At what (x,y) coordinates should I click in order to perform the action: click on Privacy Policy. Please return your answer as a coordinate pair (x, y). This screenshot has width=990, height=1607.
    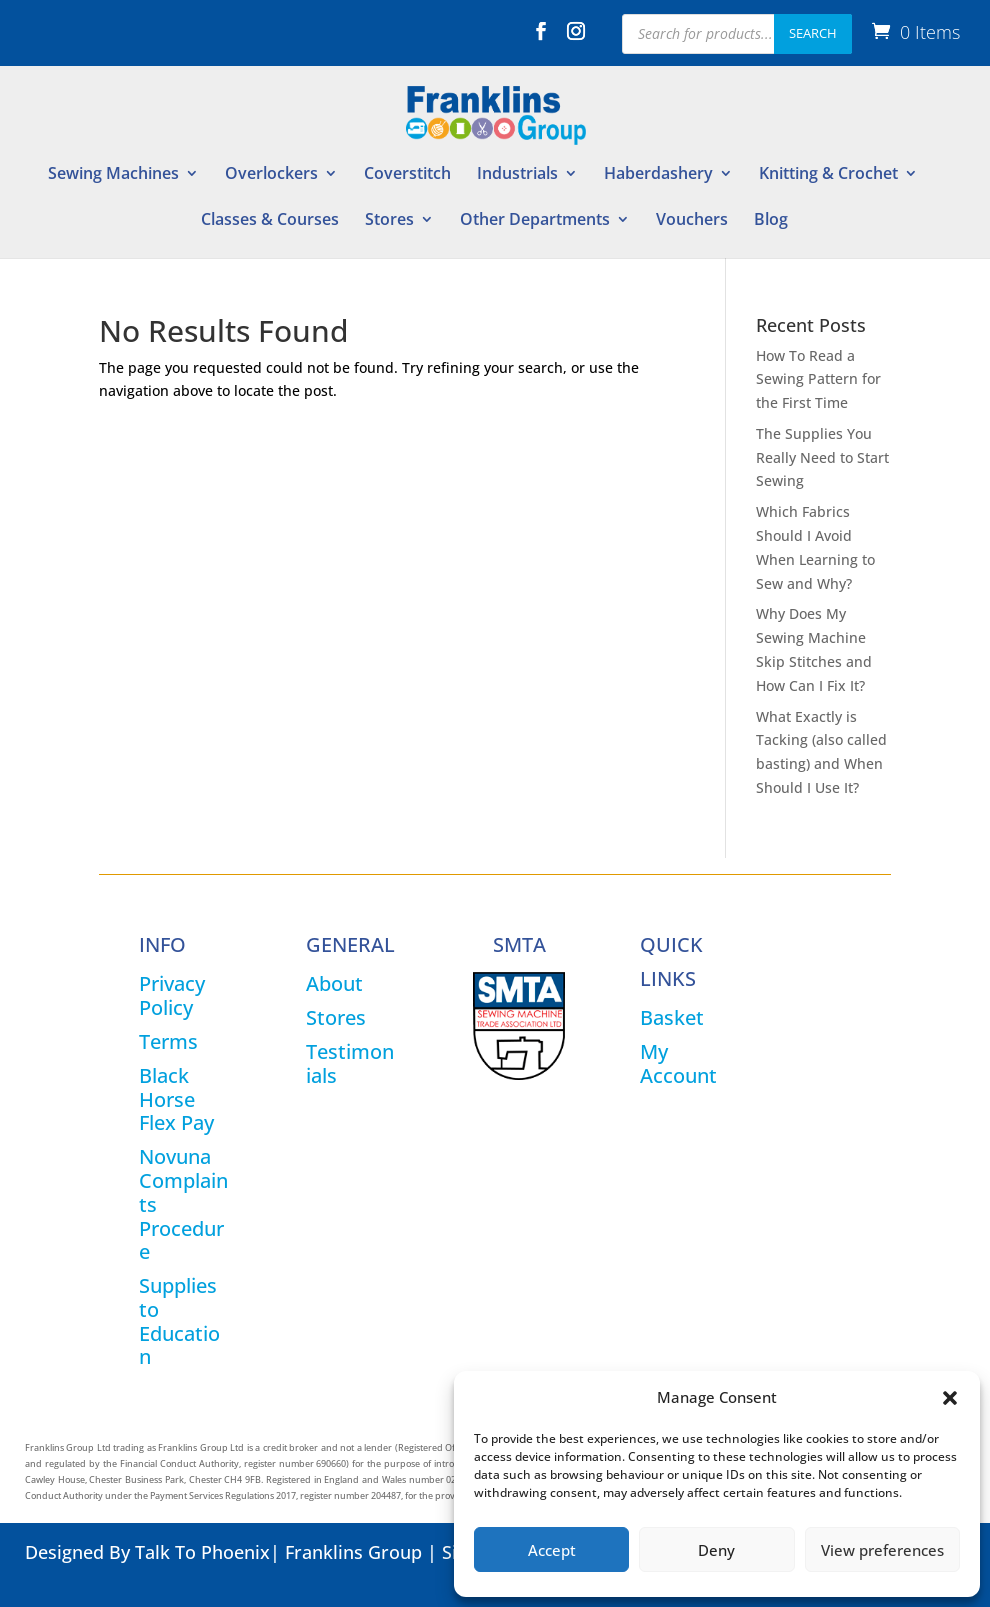
    Looking at the image, I should click on (172, 995).